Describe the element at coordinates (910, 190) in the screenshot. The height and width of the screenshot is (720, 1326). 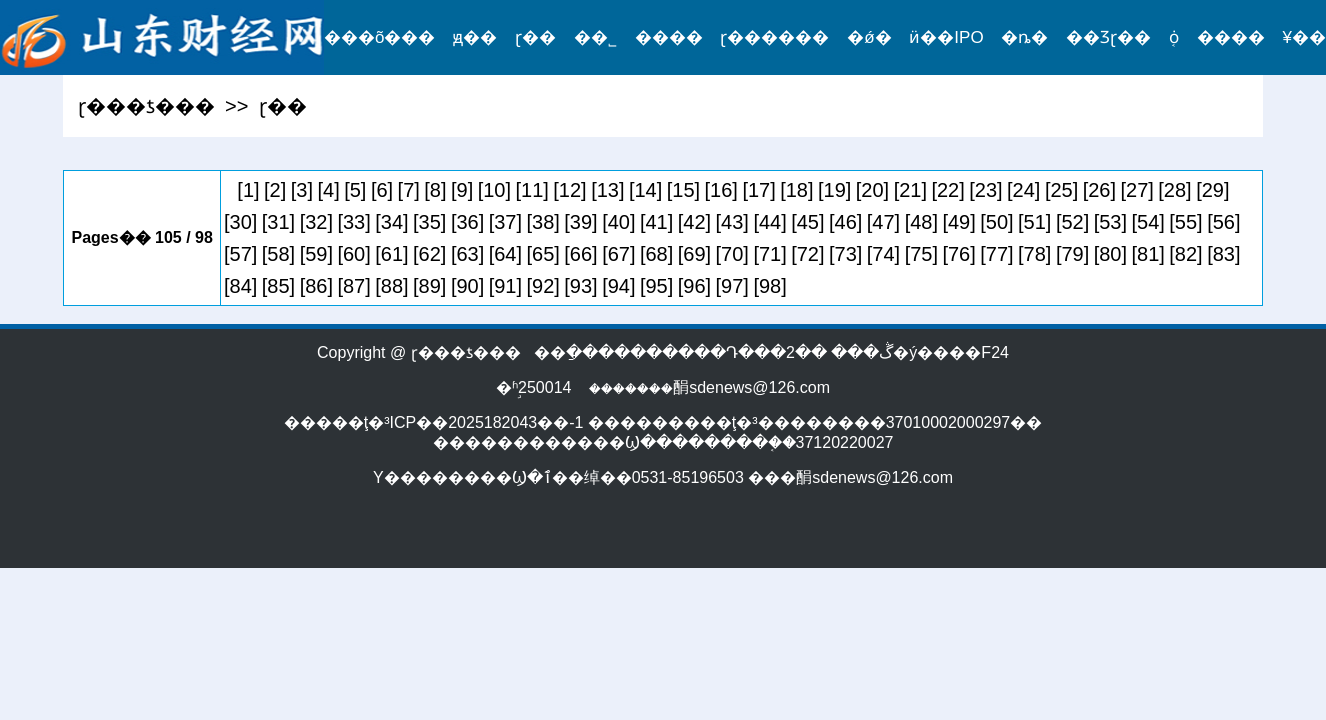
I see `[21]` at that location.